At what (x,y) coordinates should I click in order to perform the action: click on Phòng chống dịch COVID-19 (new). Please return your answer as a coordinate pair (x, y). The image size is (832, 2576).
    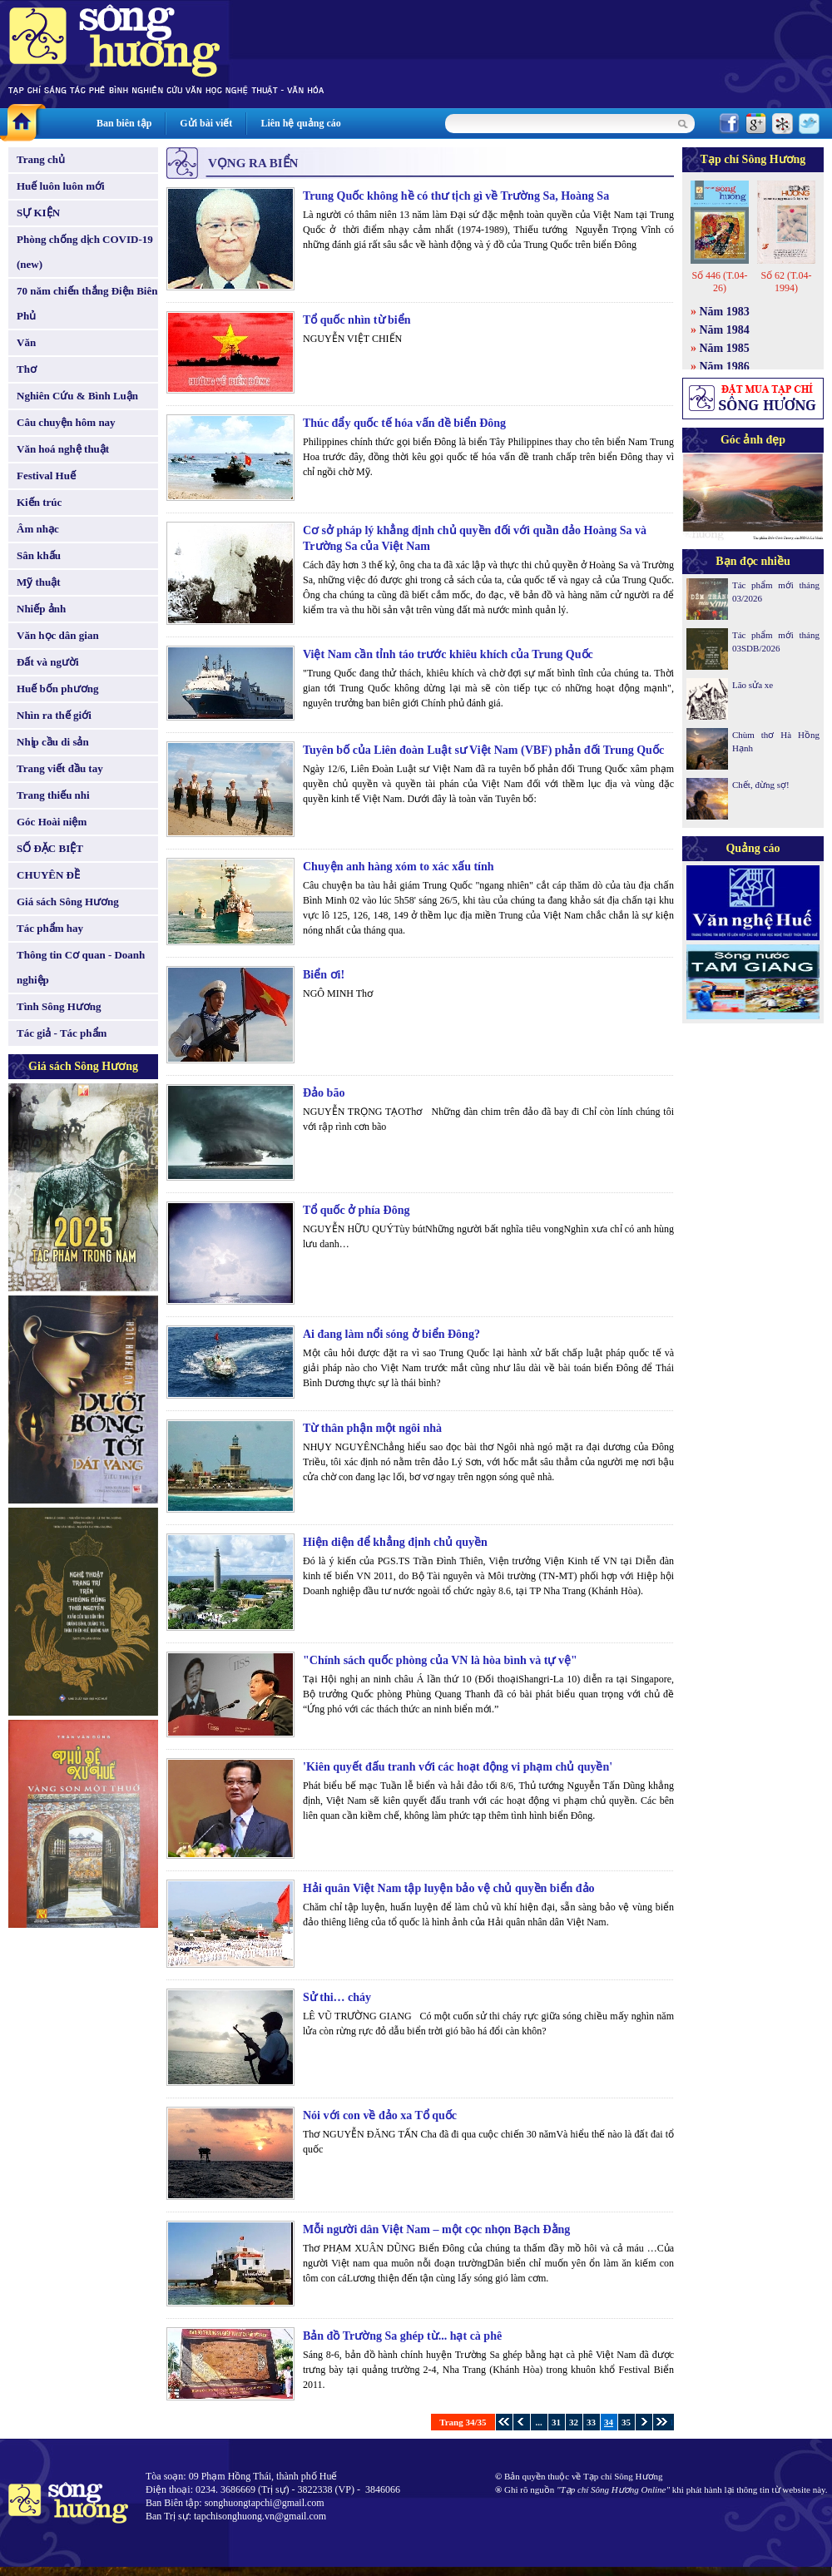
    Looking at the image, I should click on (85, 251).